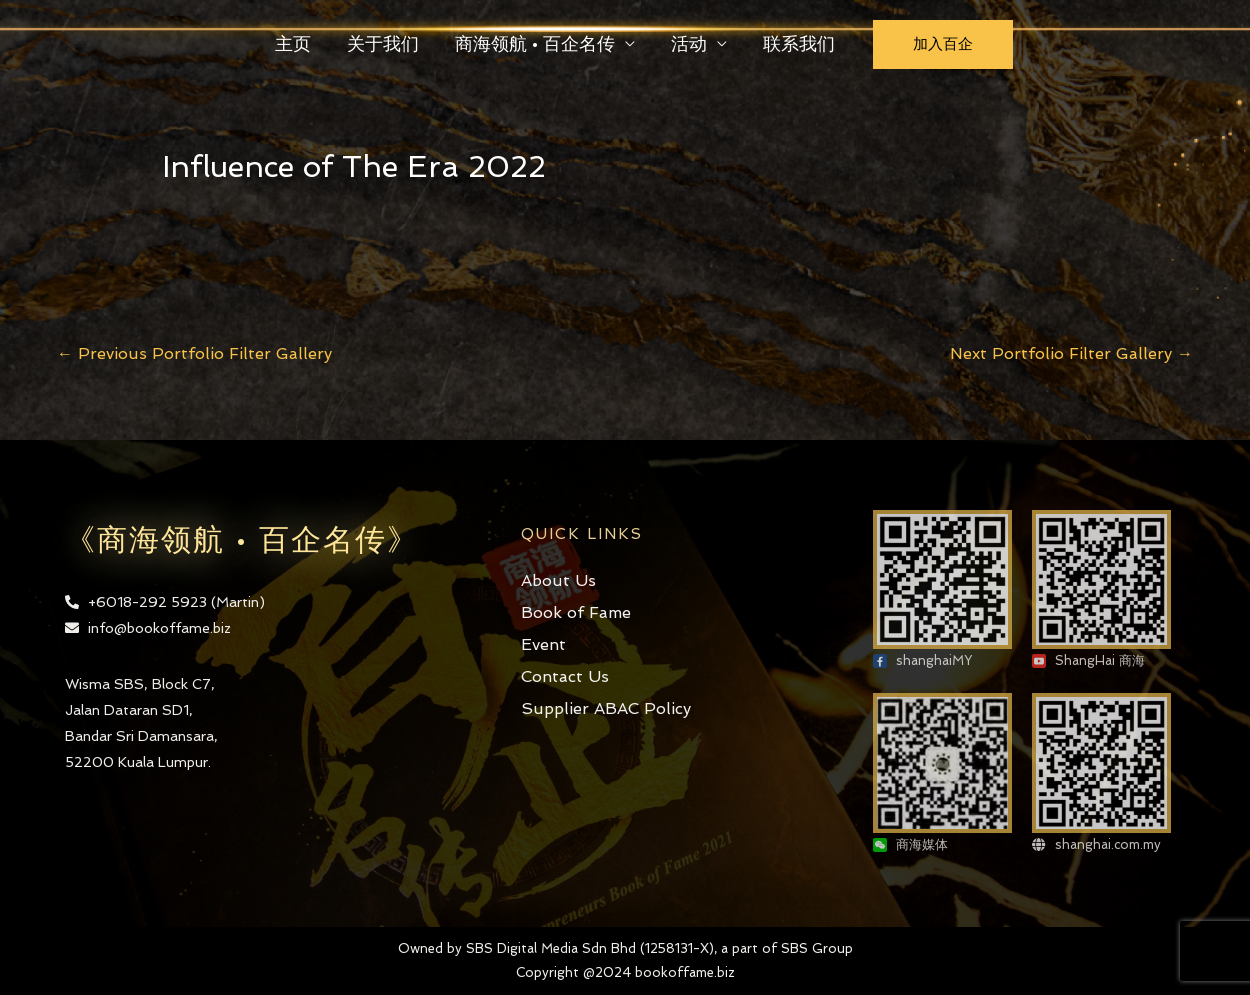 The image size is (1250, 995). Describe the element at coordinates (576, 612) in the screenshot. I see `Book of Fame` at that location.